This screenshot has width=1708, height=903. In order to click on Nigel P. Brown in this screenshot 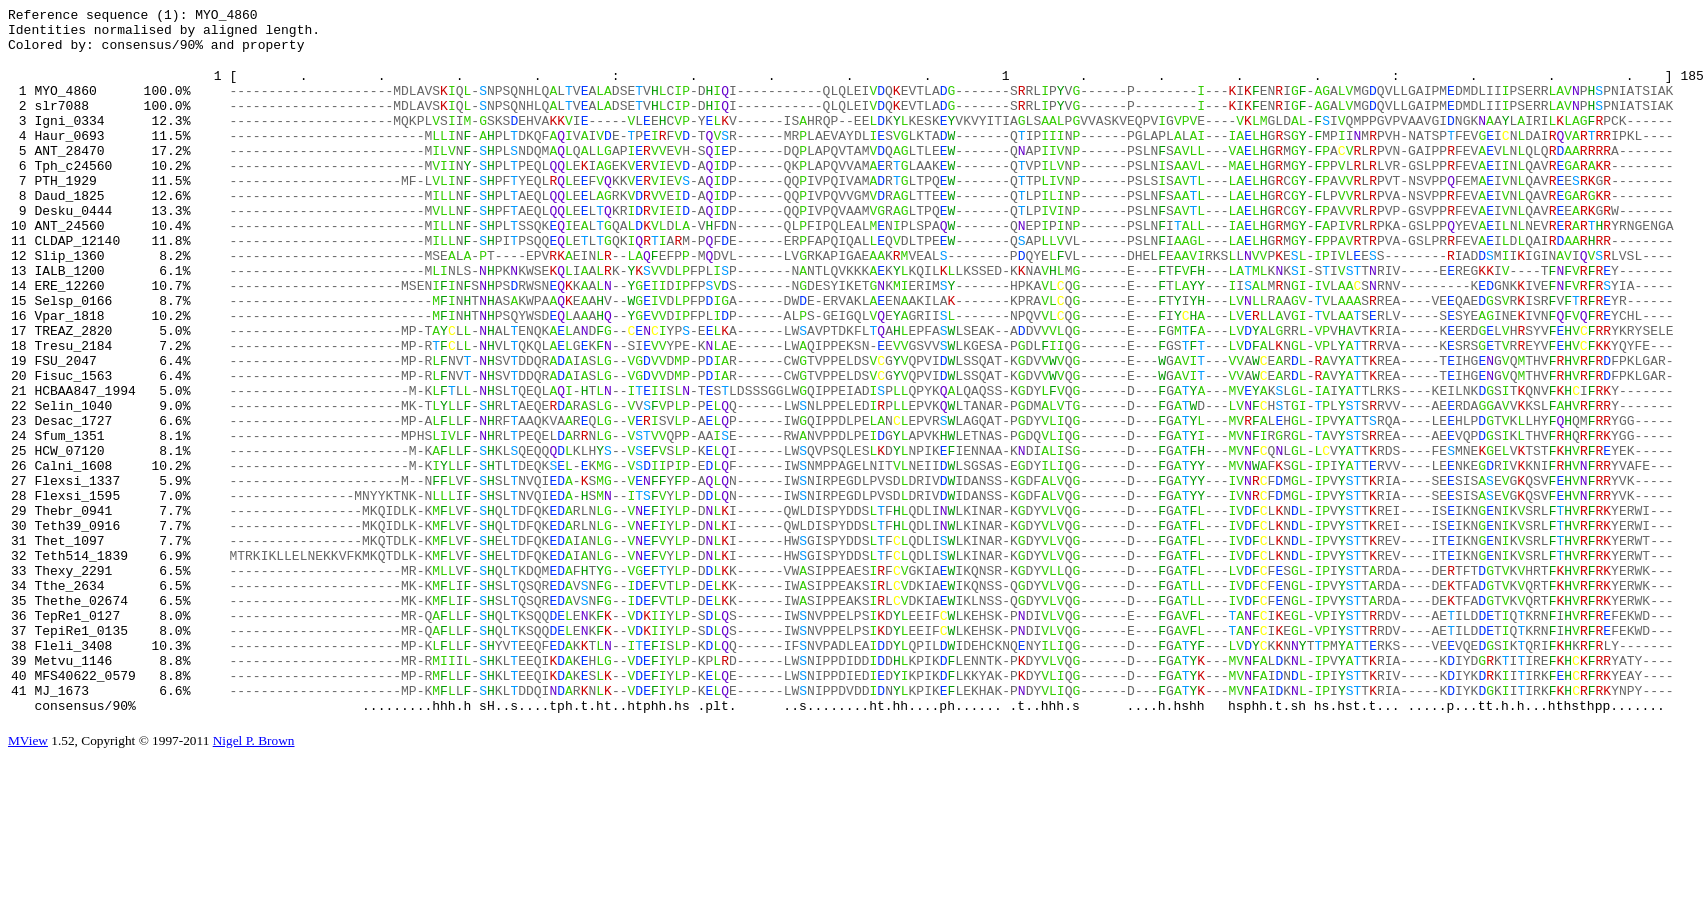, I will do `click(254, 878)`.